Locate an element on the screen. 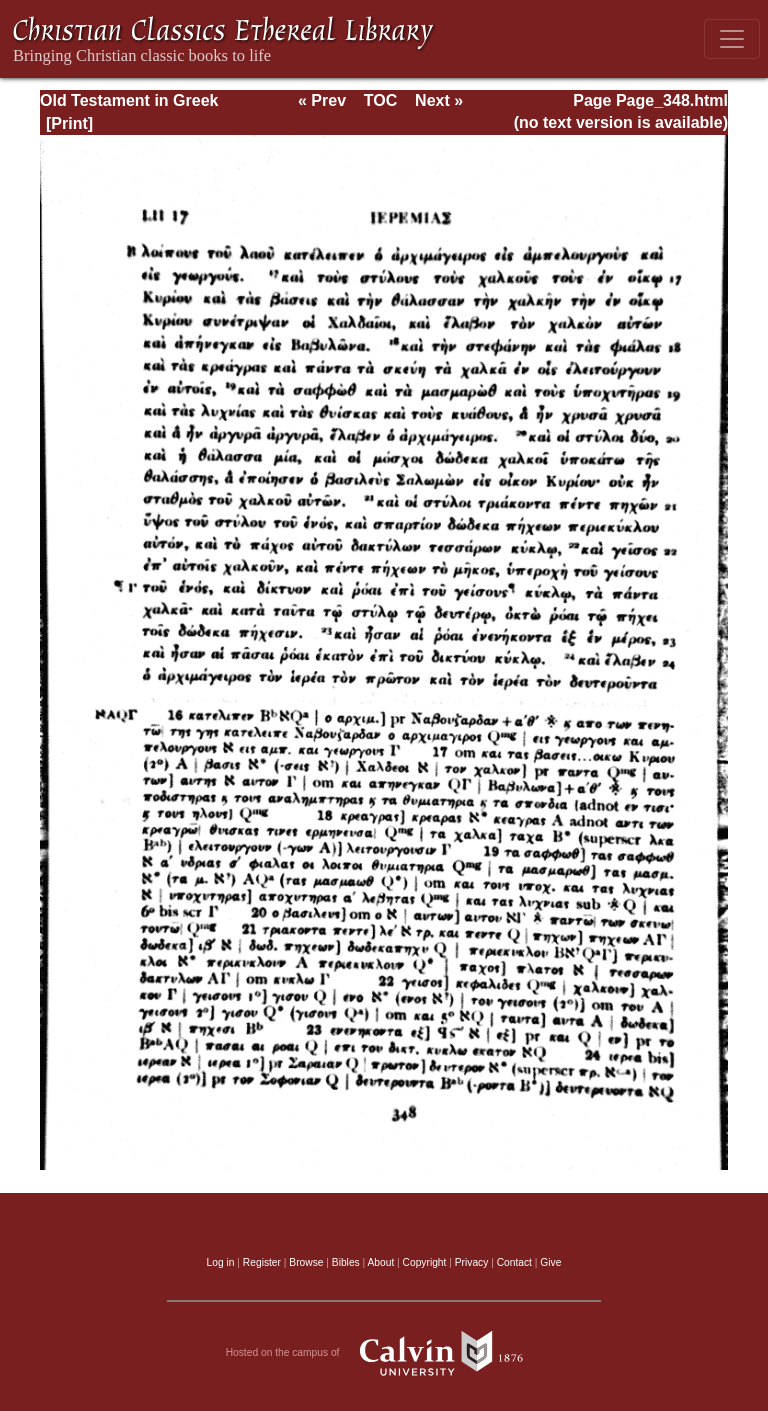  Contact is located at coordinates (514, 1262).